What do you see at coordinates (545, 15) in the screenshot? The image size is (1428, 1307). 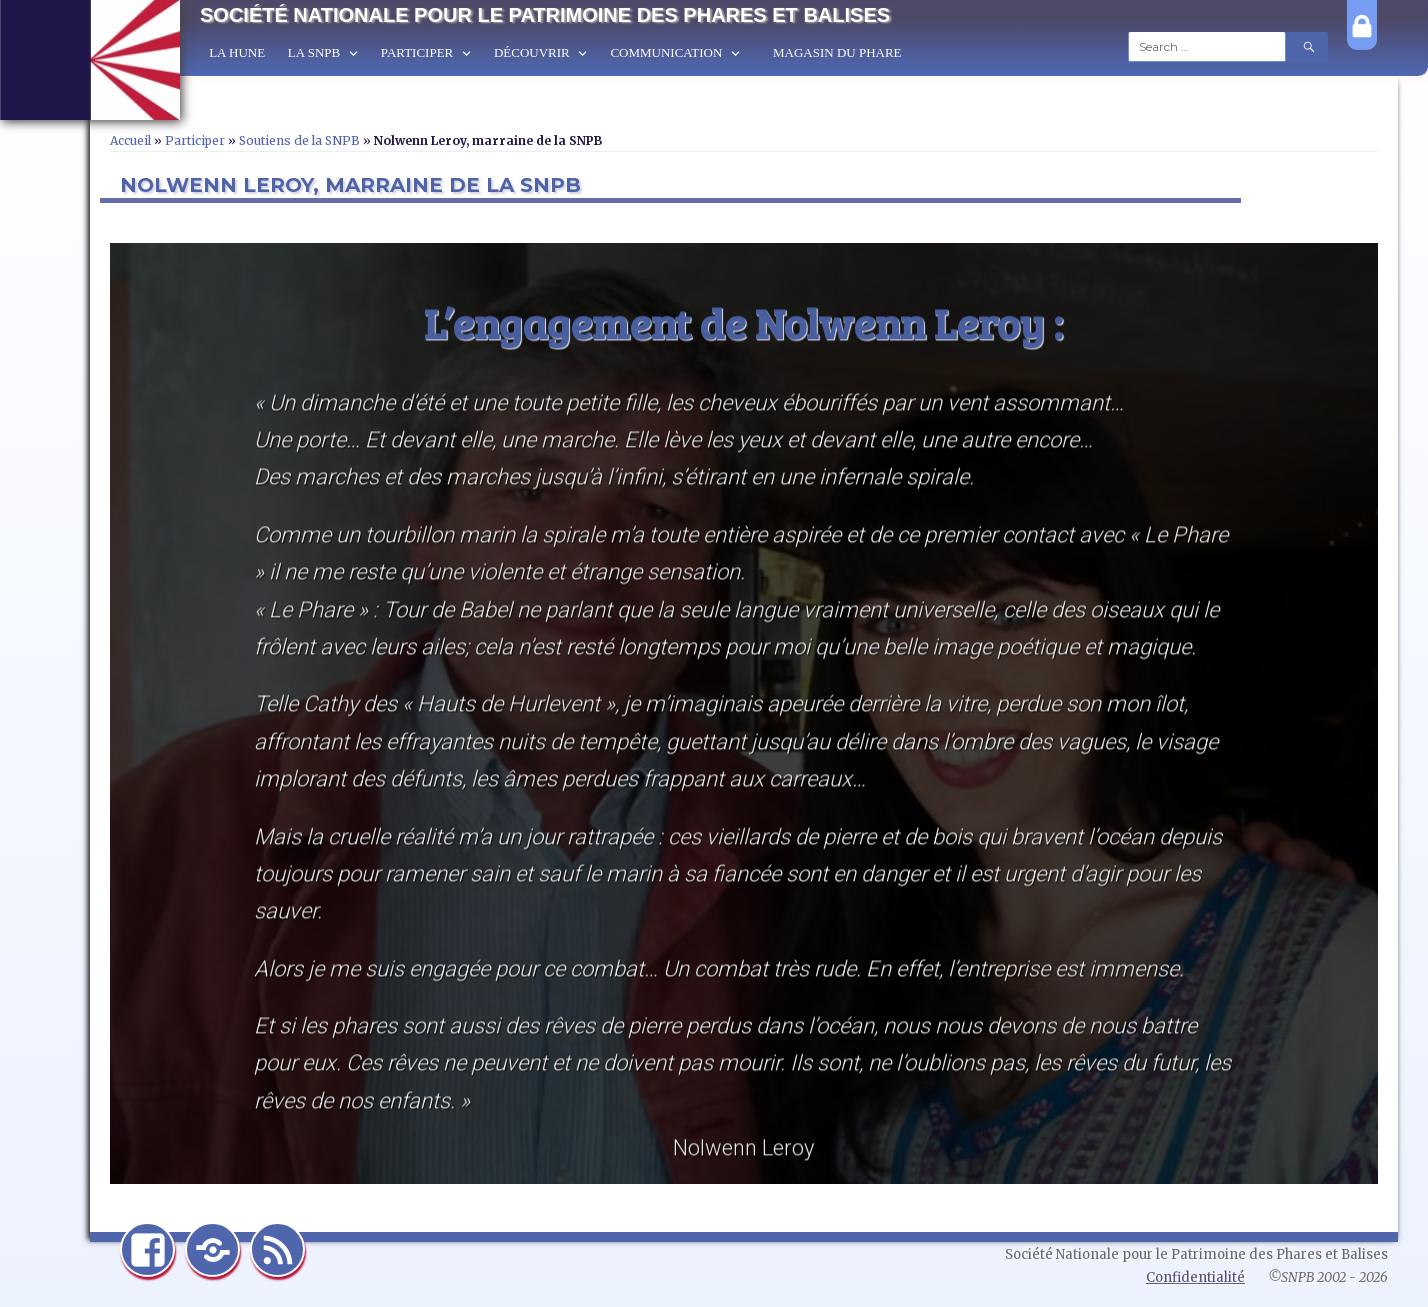 I see `Société Nationale pour le Patrimoine des Phares et Balises` at bounding box center [545, 15].